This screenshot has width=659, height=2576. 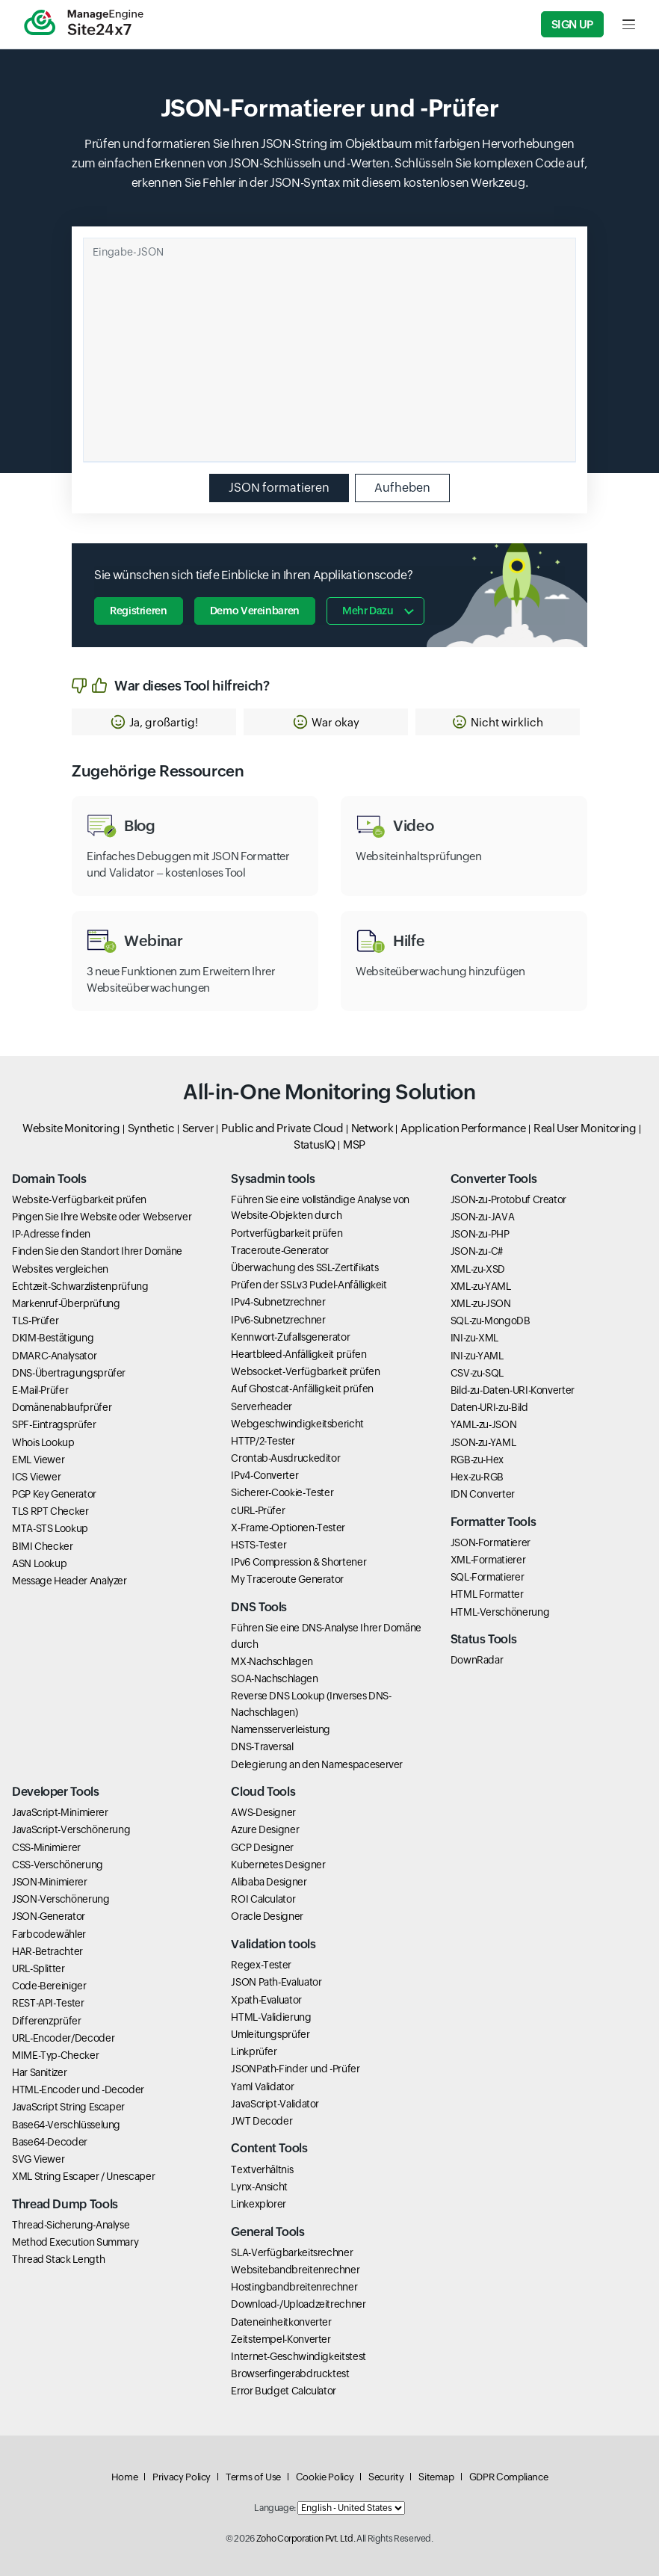 What do you see at coordinates (253, 2477) in the screenshot?
I see `Terms of Use` at bounding box center [253, 2477].